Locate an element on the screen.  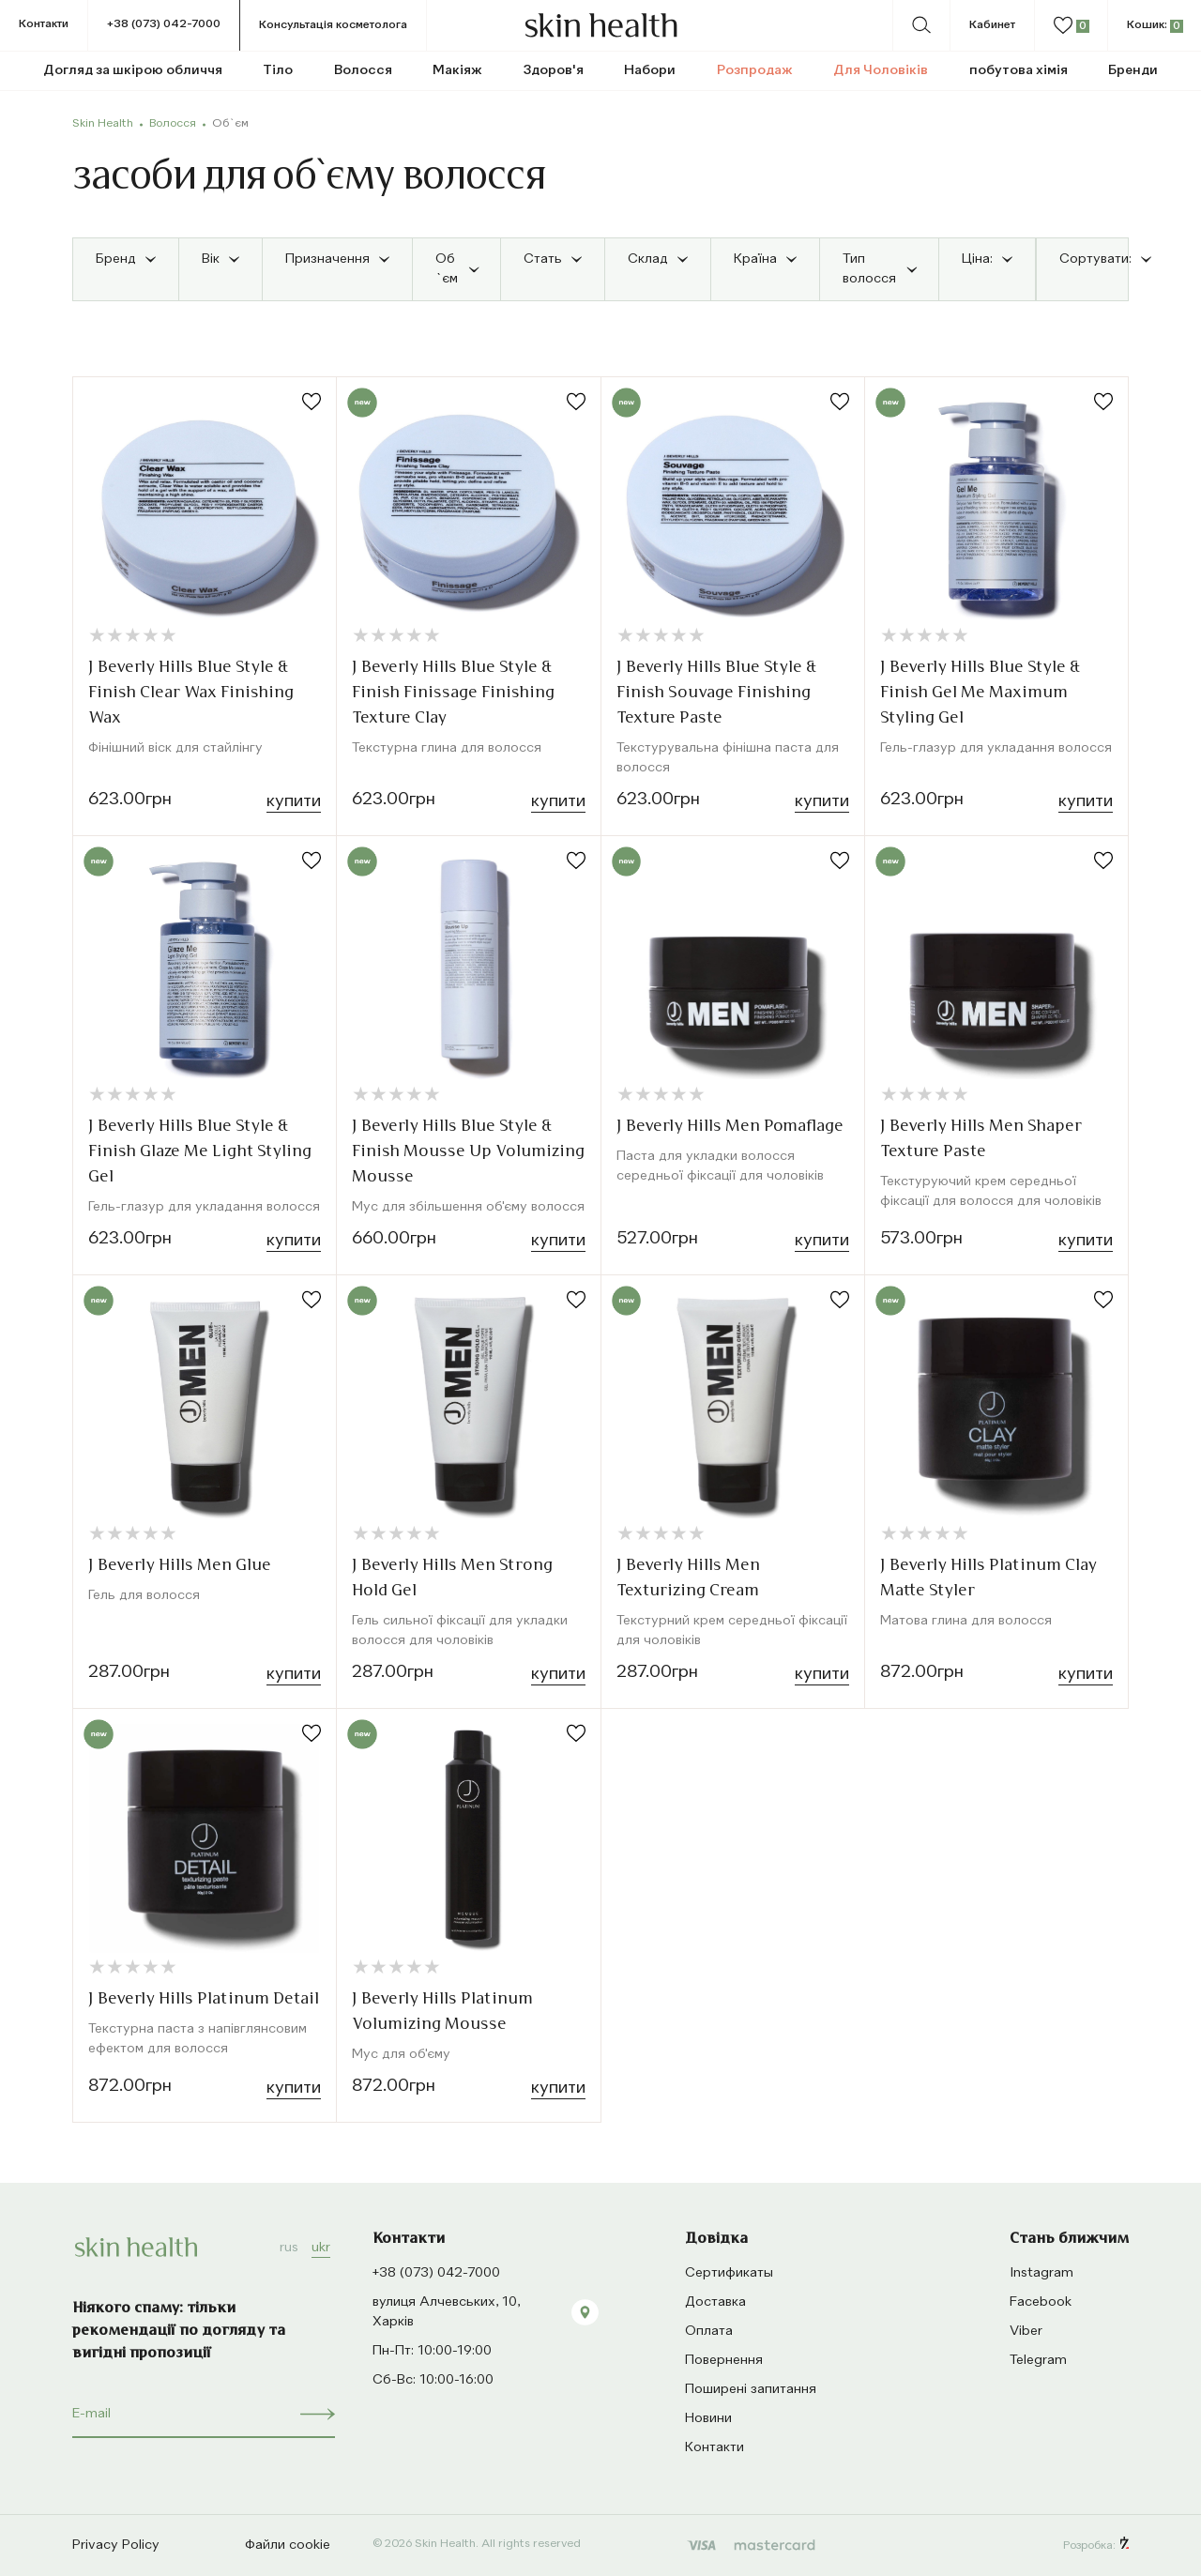
Волосся is located at coordinates (172, 124).